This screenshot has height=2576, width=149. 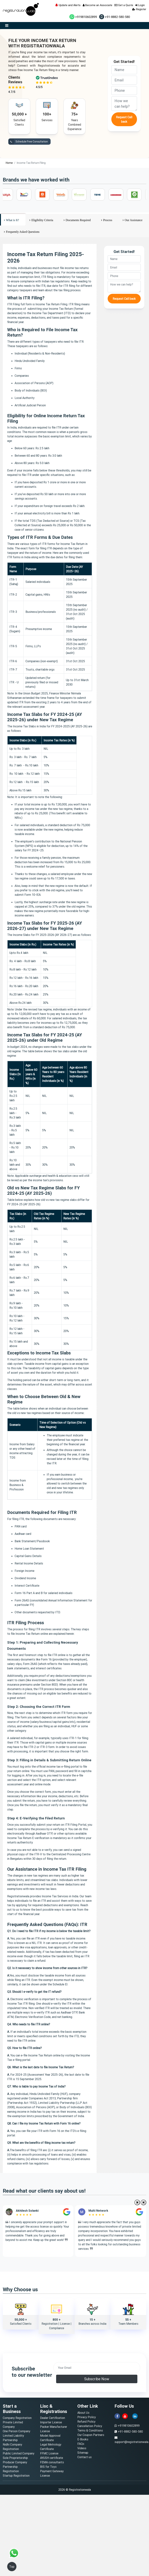 I want to click on E-Books, so click(x=82, y=2439).